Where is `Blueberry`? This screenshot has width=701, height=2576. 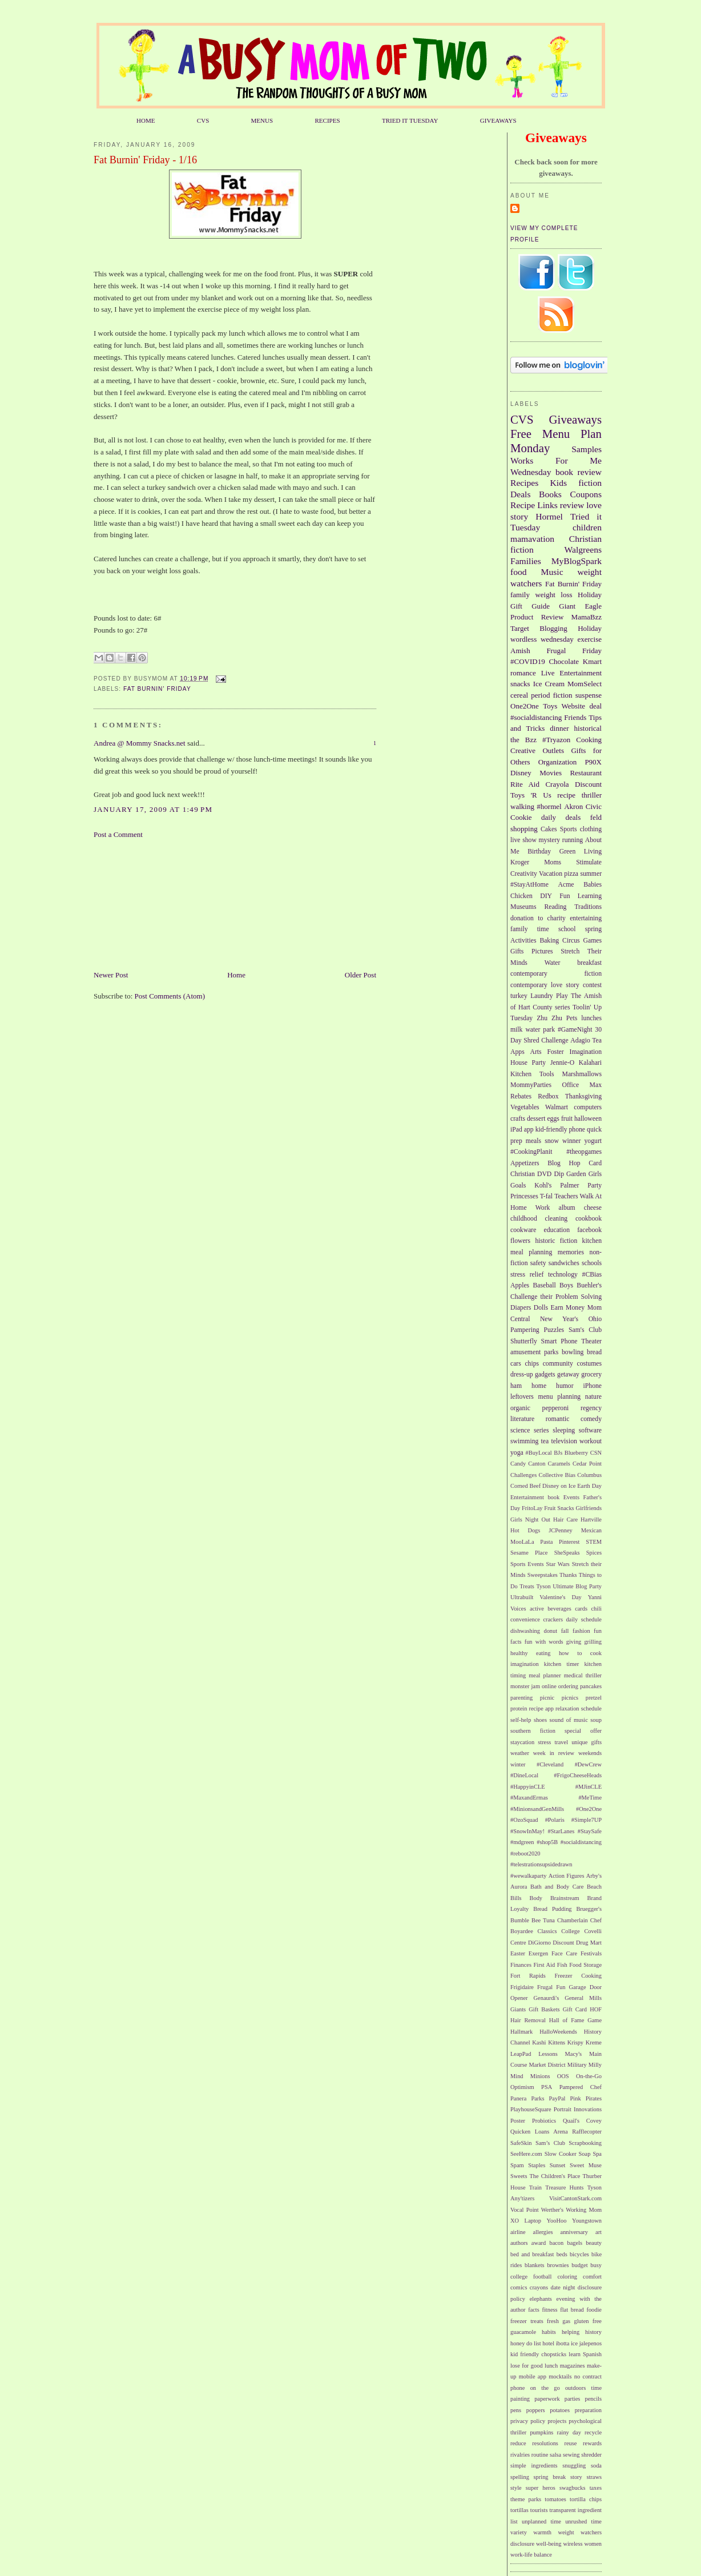 Blueberry is located at coordinates (577, 1453).